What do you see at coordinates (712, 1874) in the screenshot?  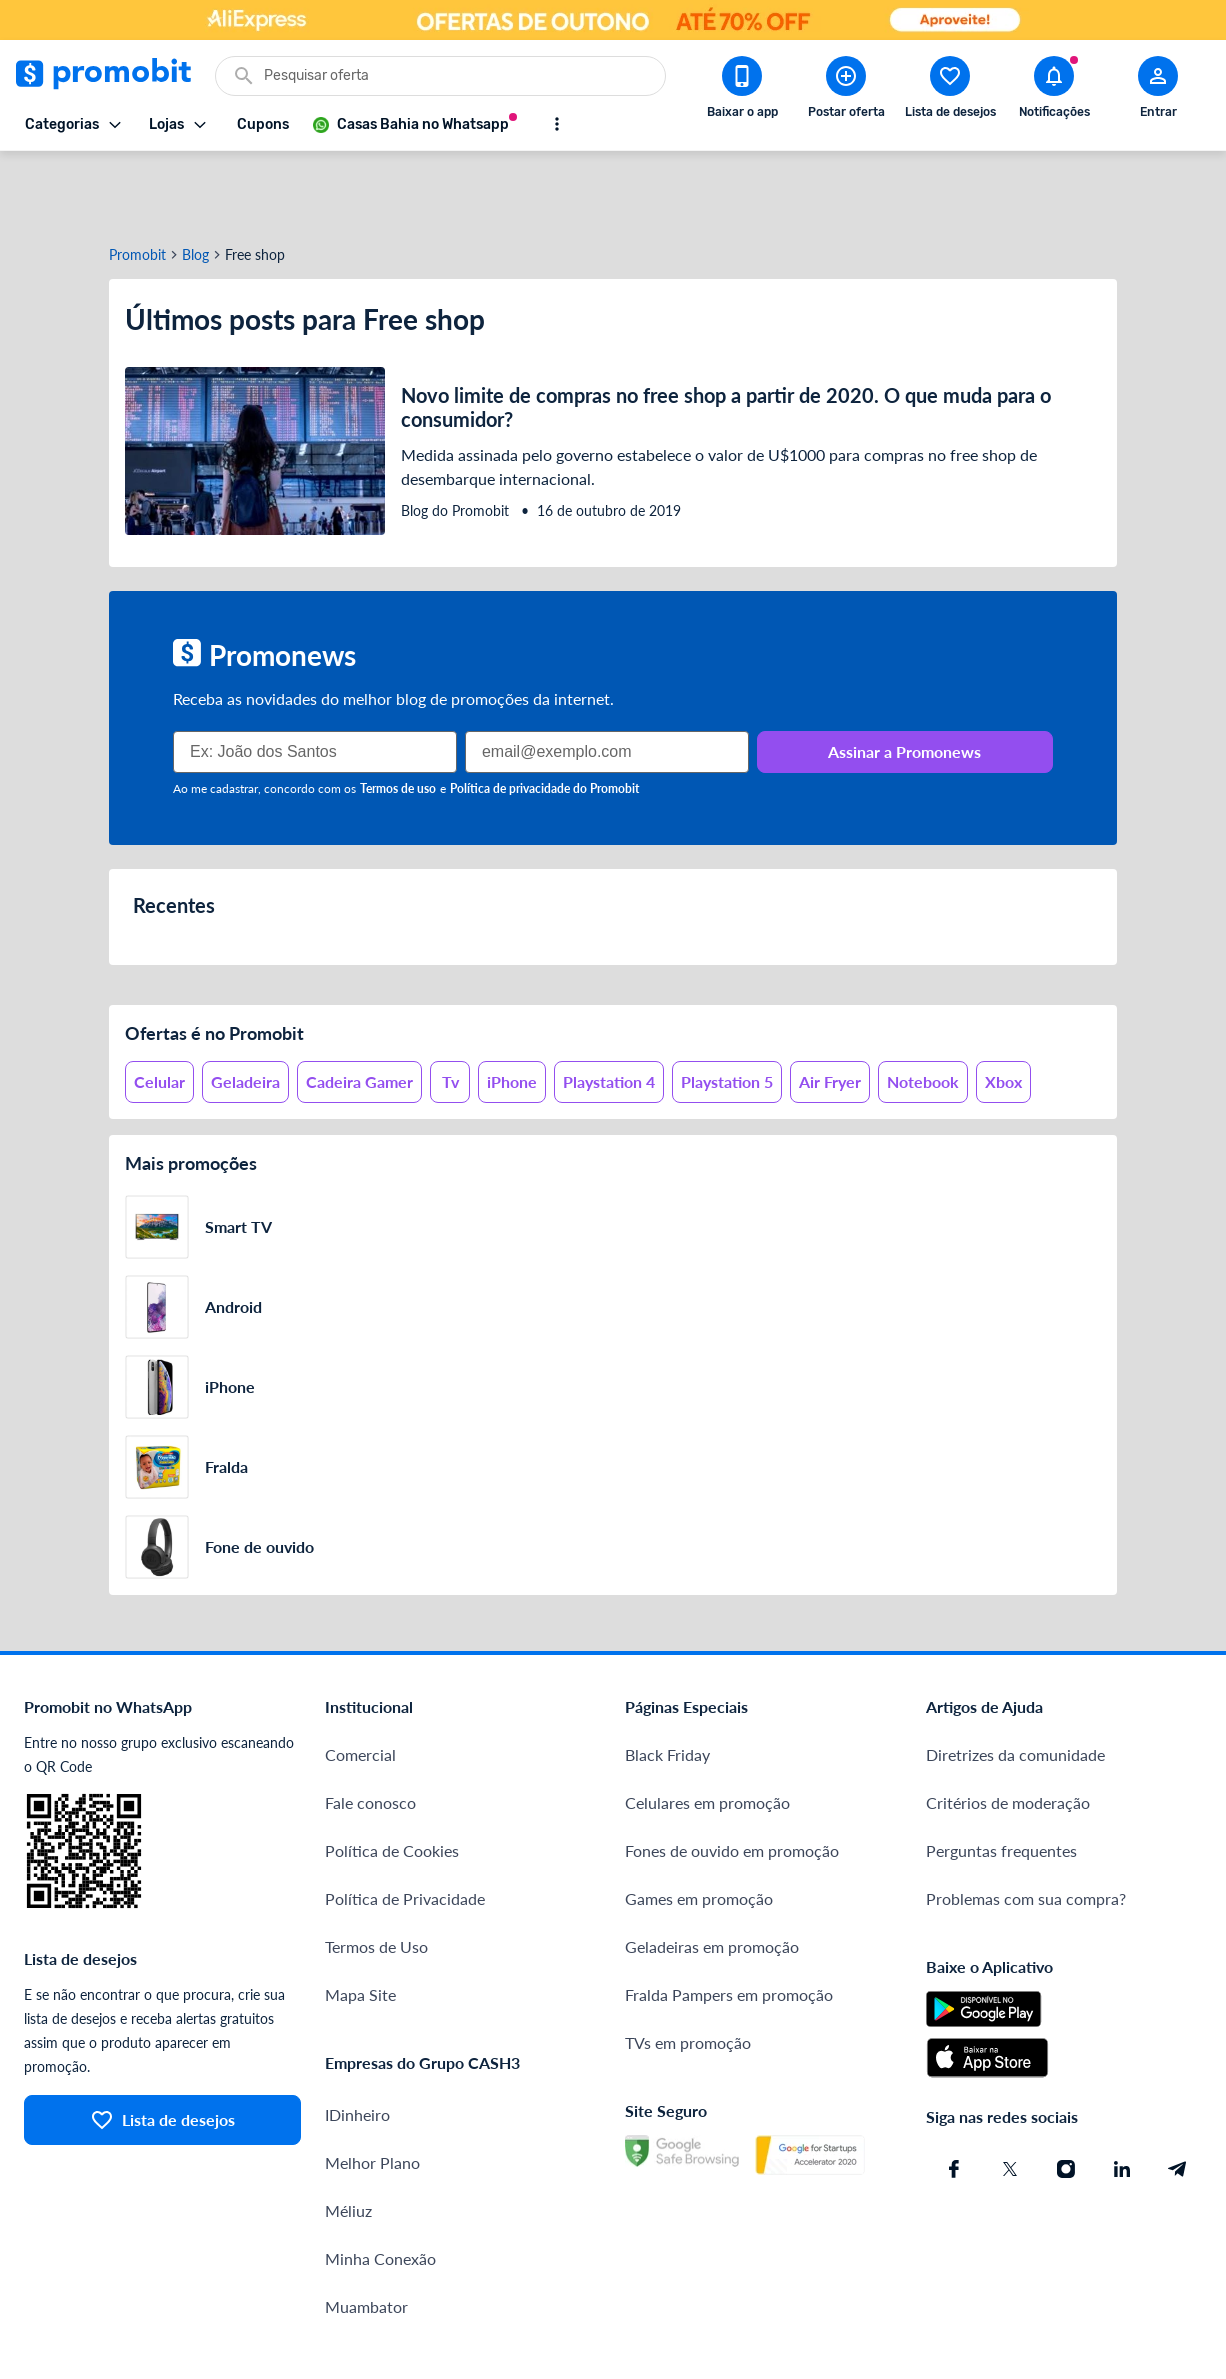 I see `Geladeiras em promoção` at bounding box center [712, 1874].